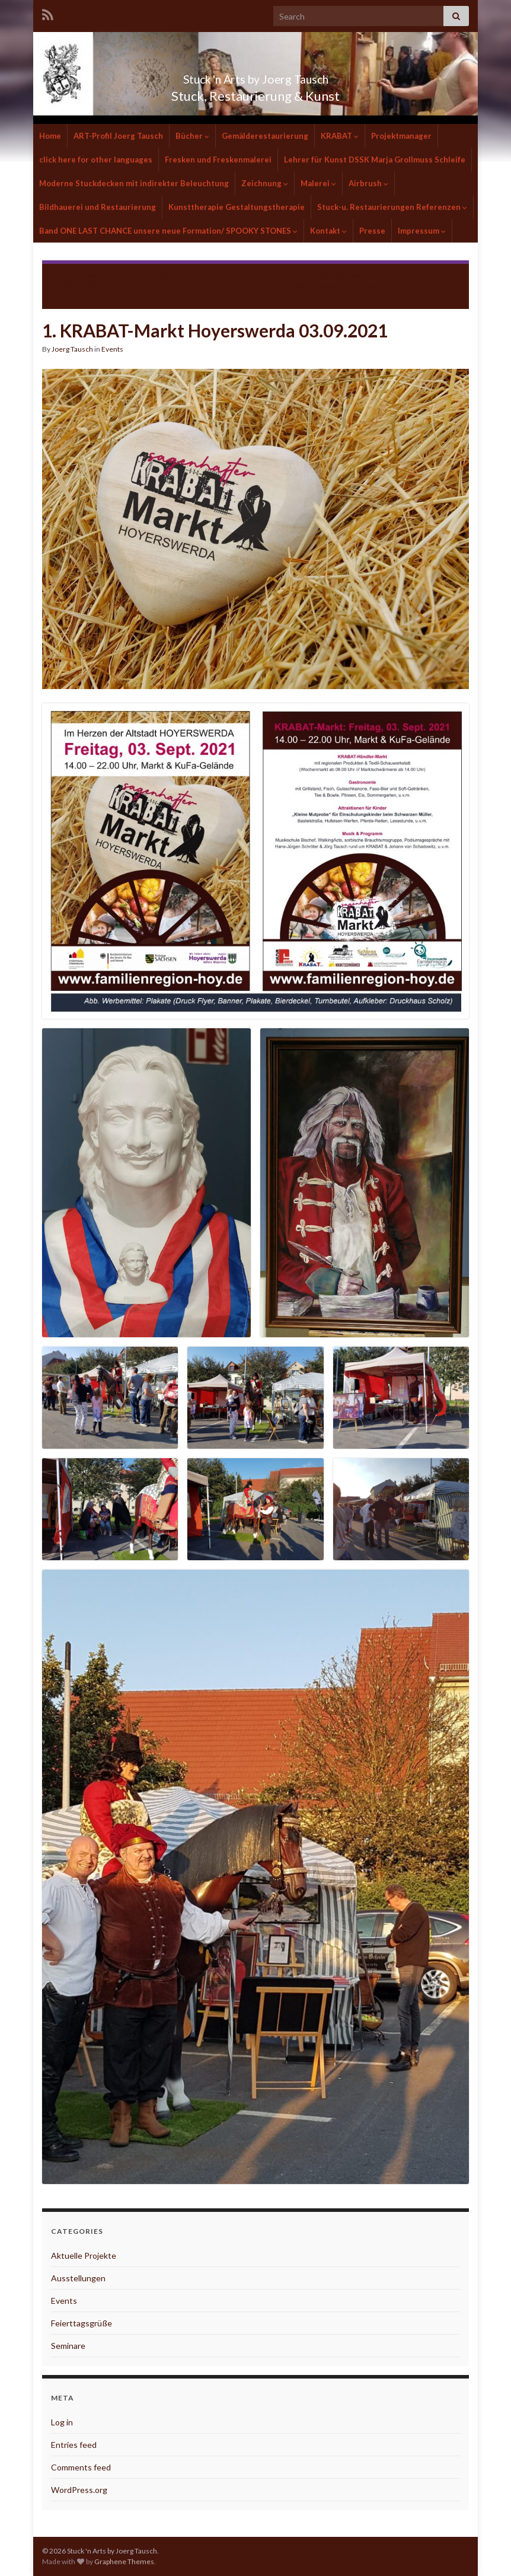  I want to click on Zeichnung, so click(264, 183).